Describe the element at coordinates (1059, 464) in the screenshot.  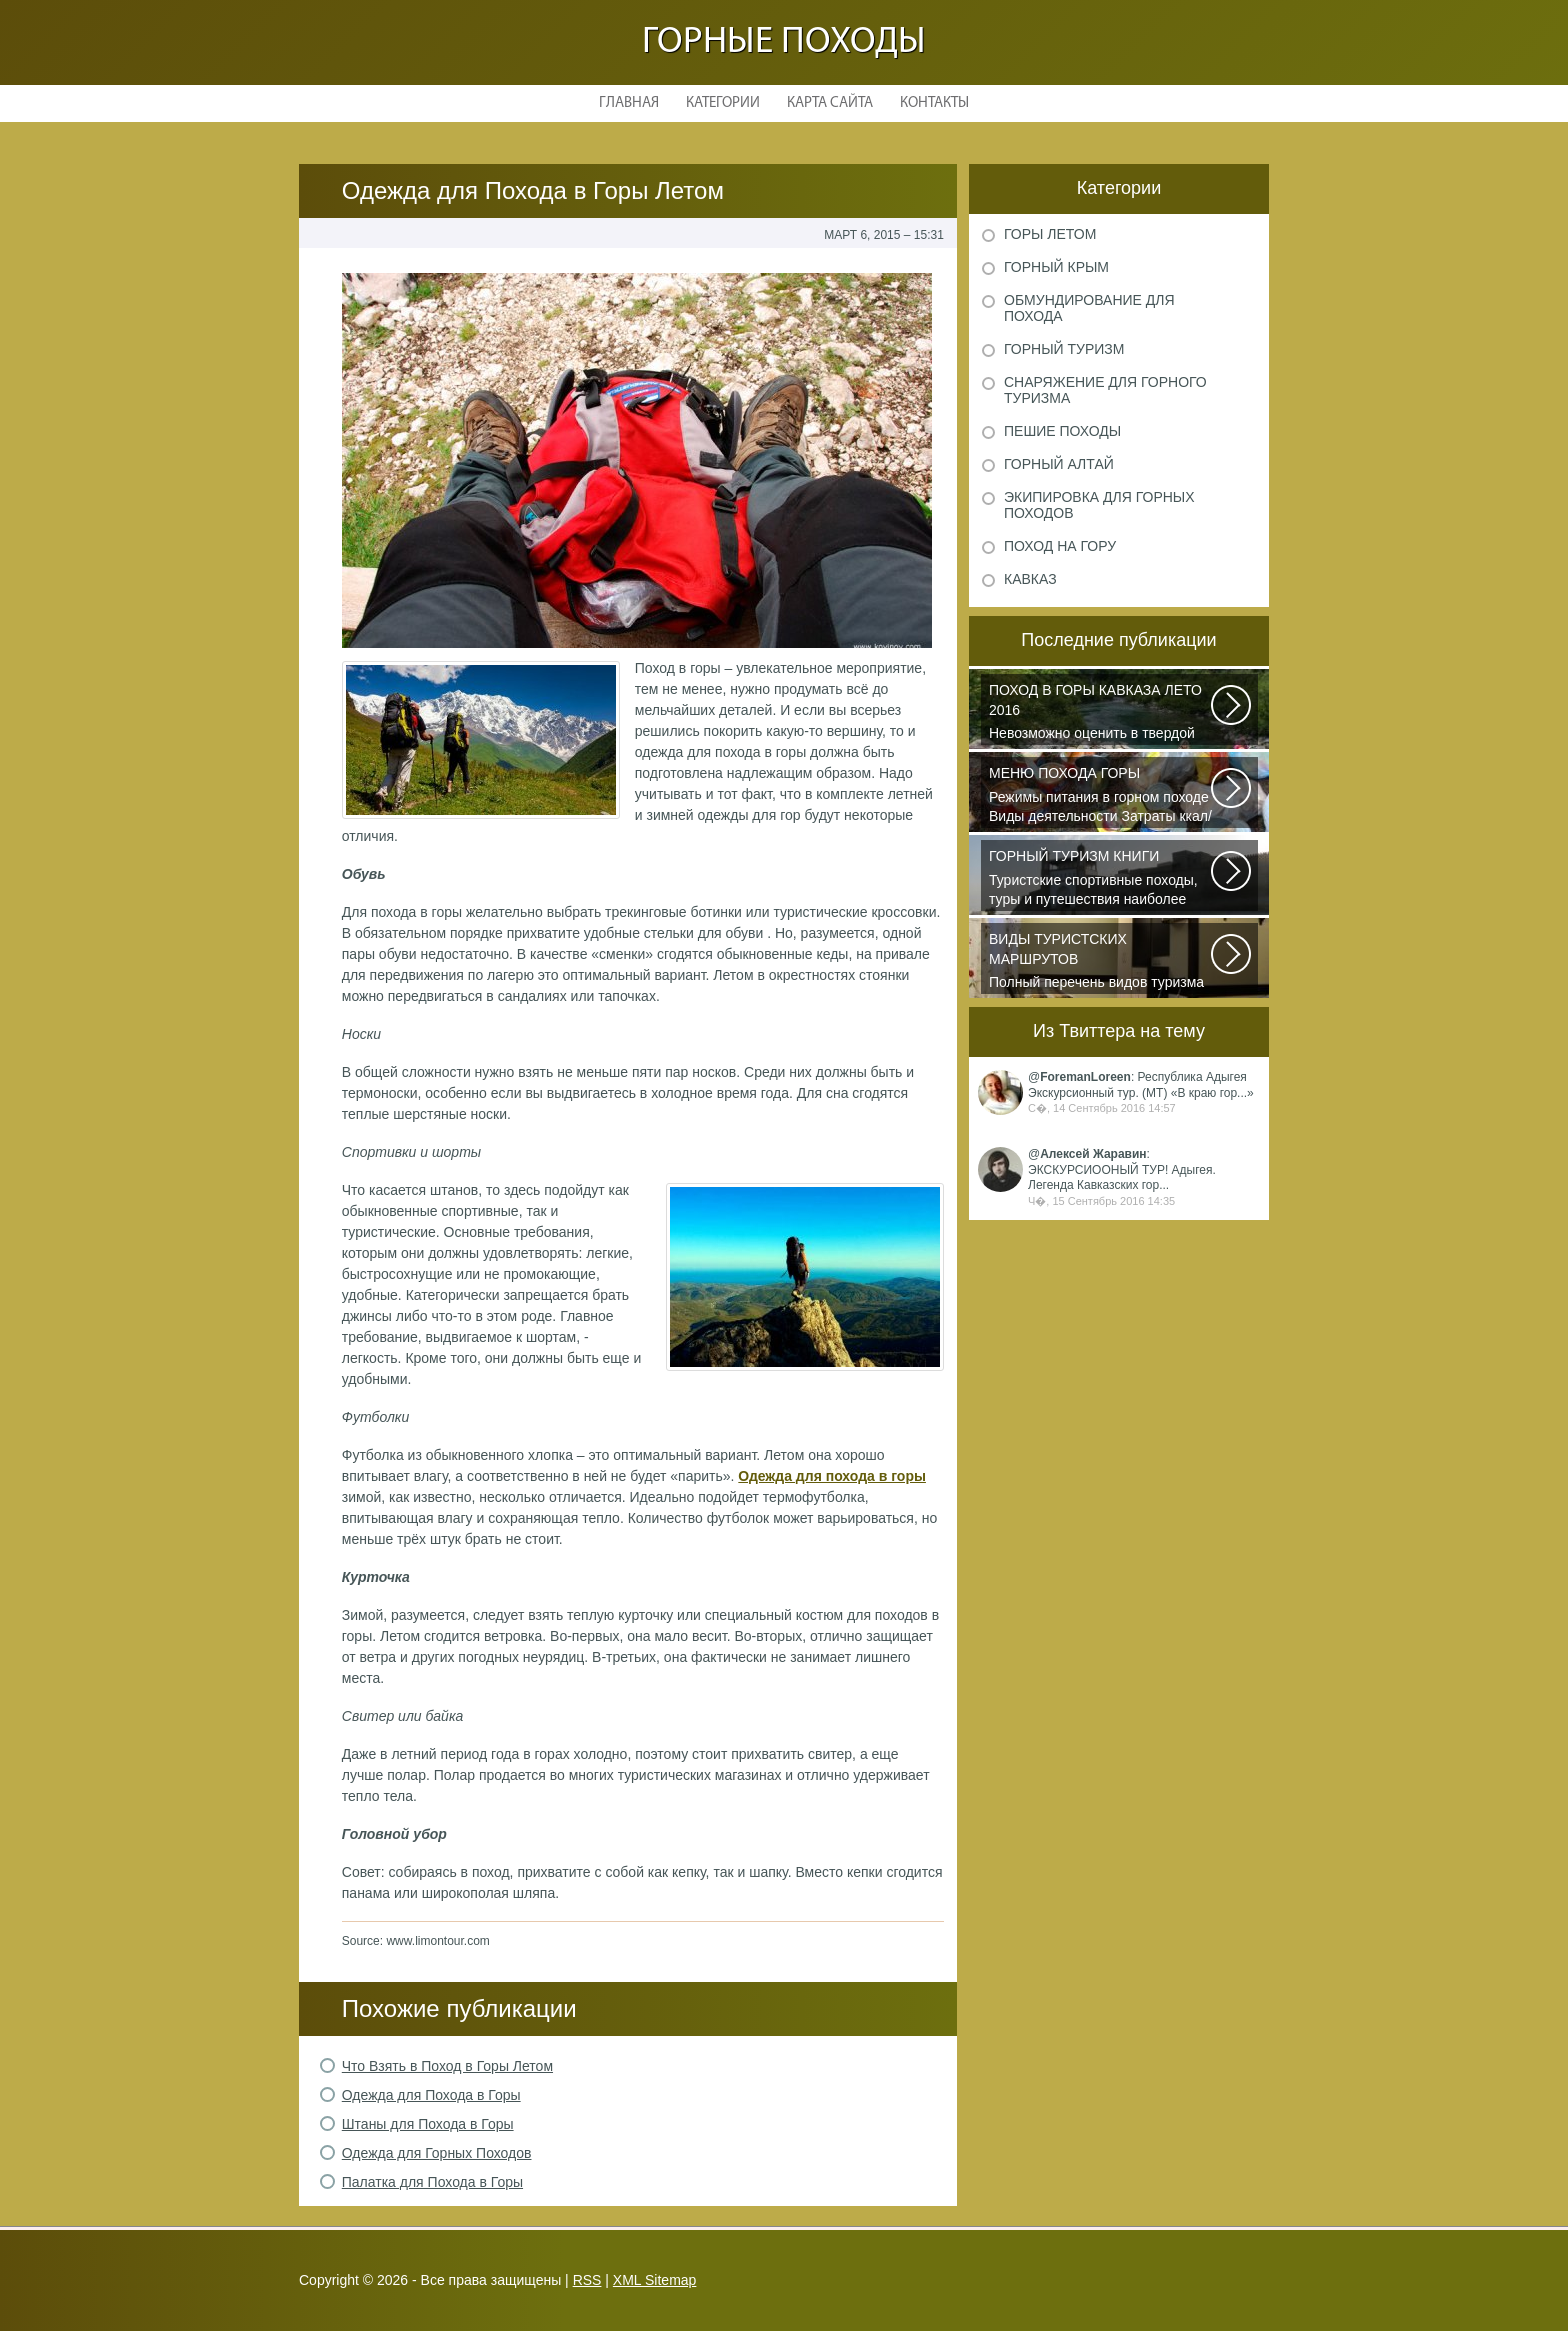
I see `Горный Алтай` at that location.